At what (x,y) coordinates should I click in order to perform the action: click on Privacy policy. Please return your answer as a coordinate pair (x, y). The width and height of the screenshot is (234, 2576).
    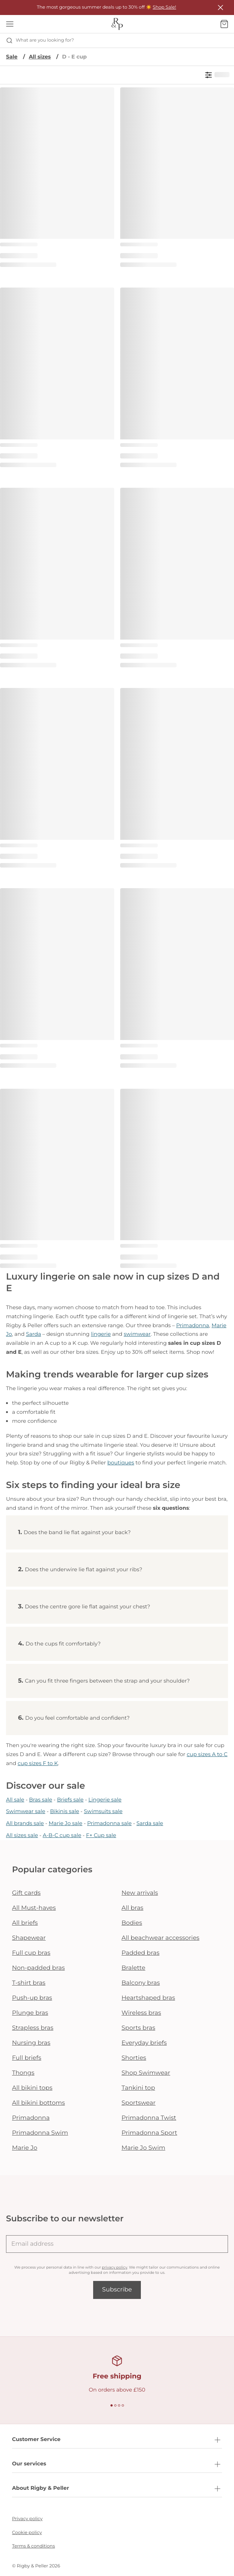
    Looking at the image, I should click on (27, 2519).